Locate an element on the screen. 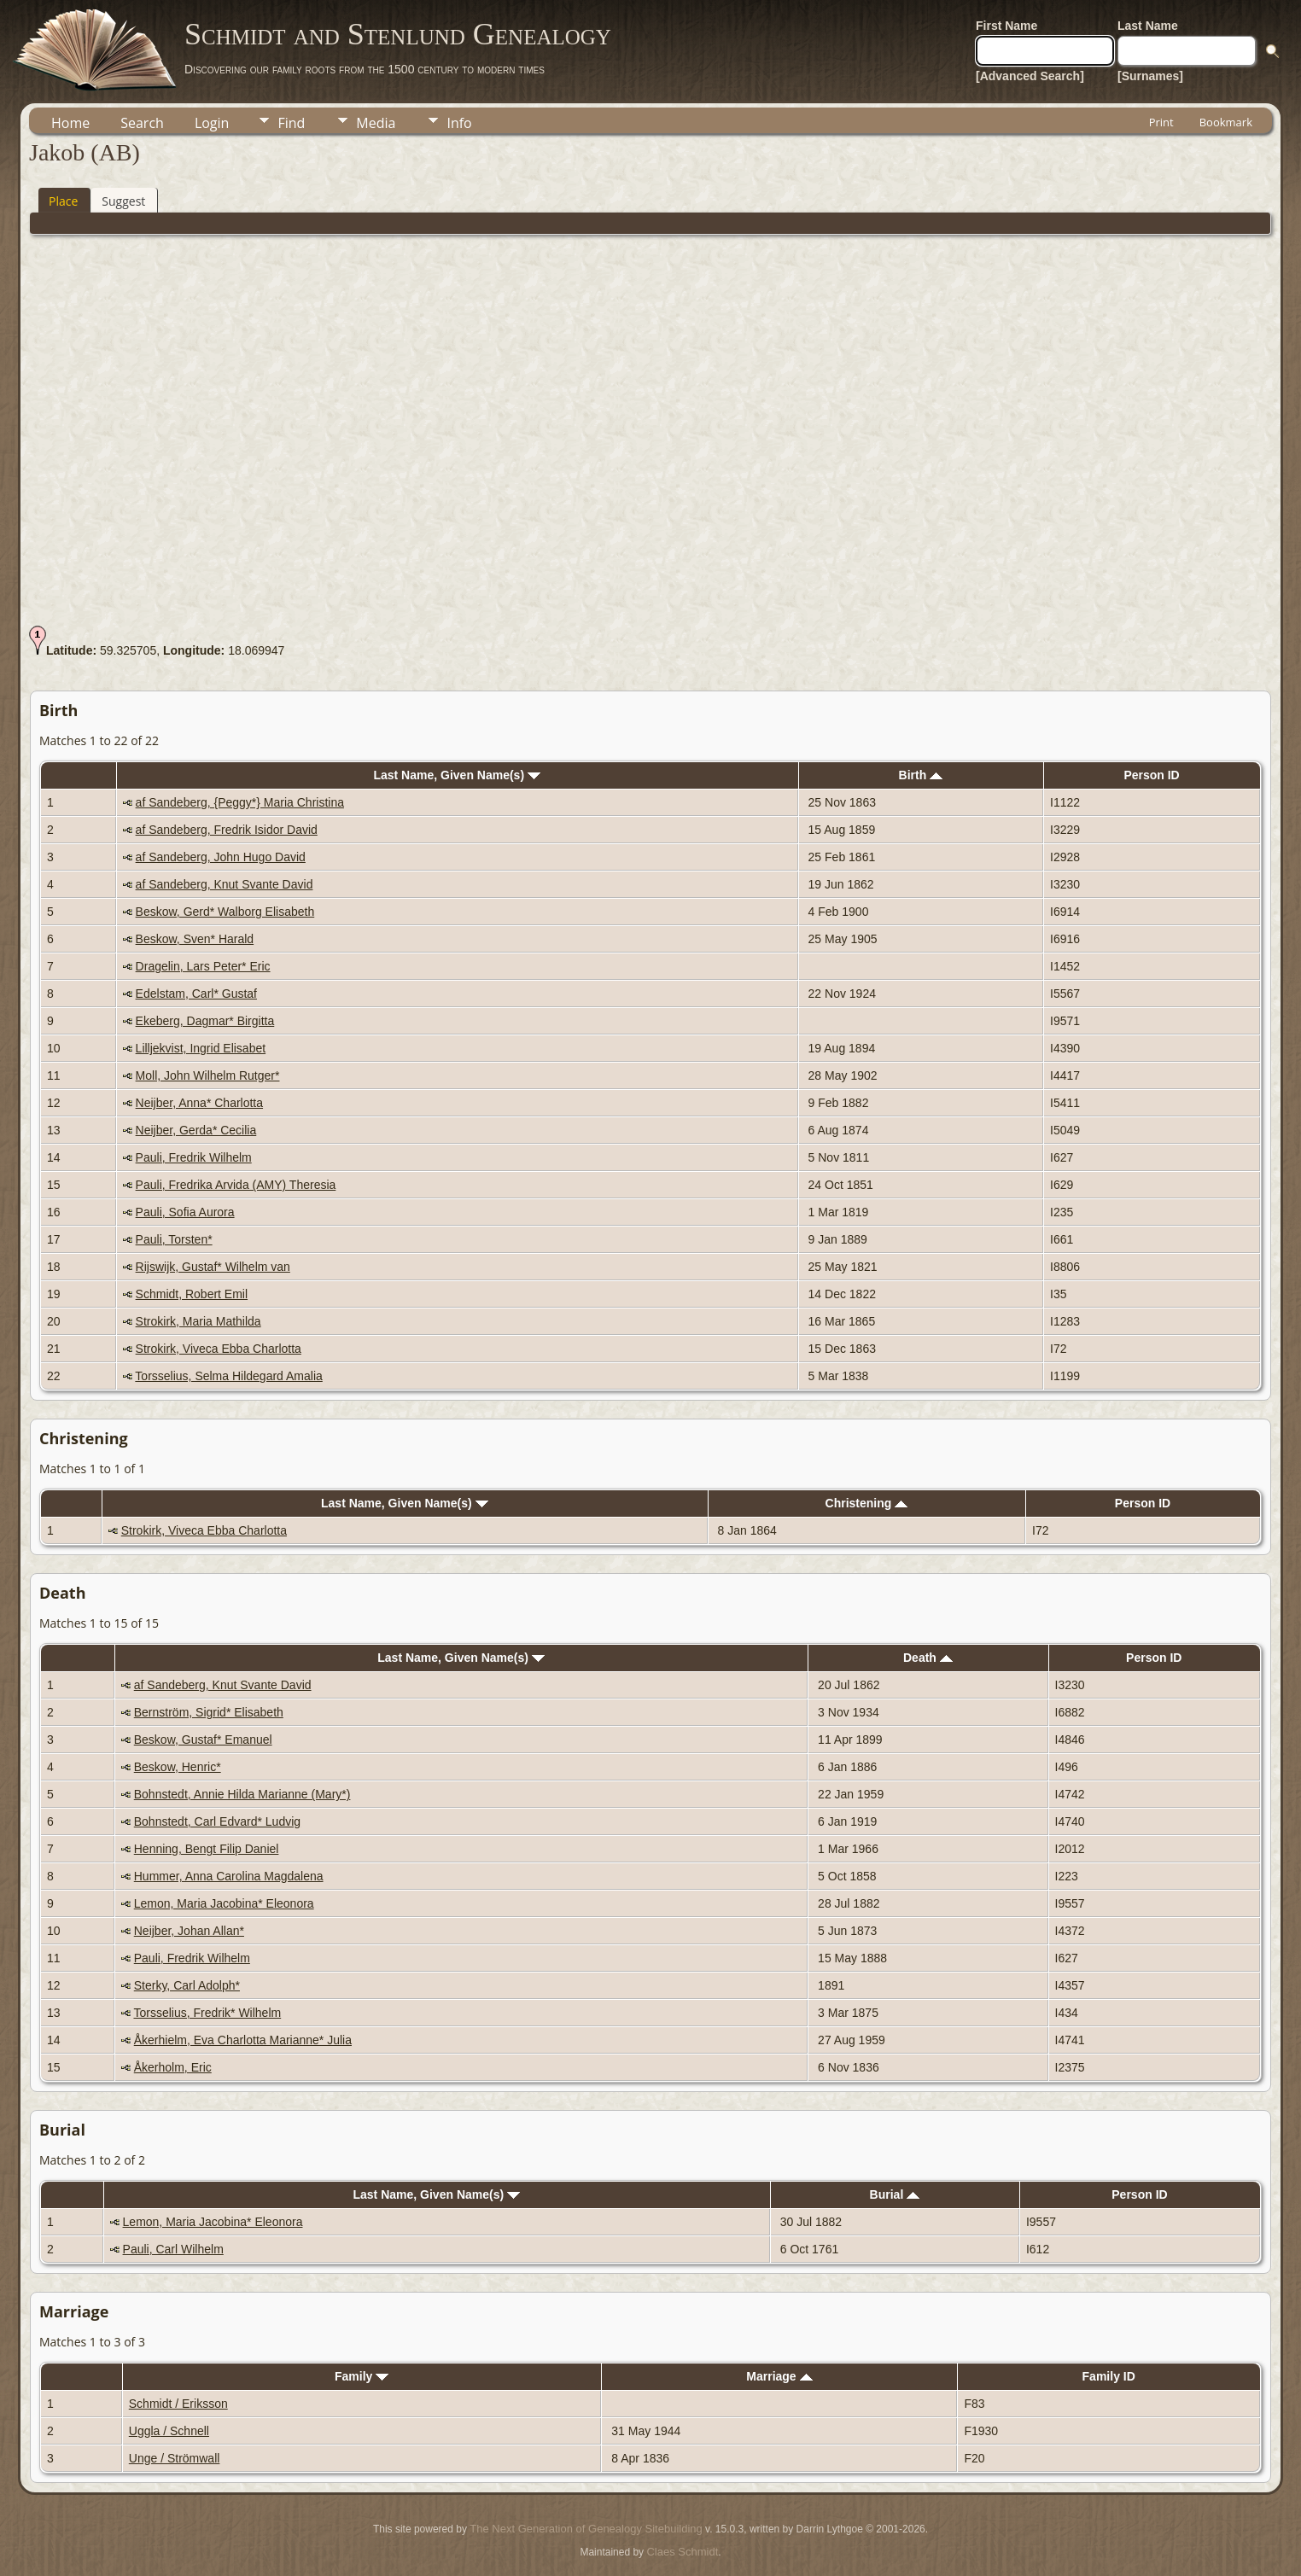  The Next Generation of Genealogy Sitebuilding is located at coordinates (586, 2528).